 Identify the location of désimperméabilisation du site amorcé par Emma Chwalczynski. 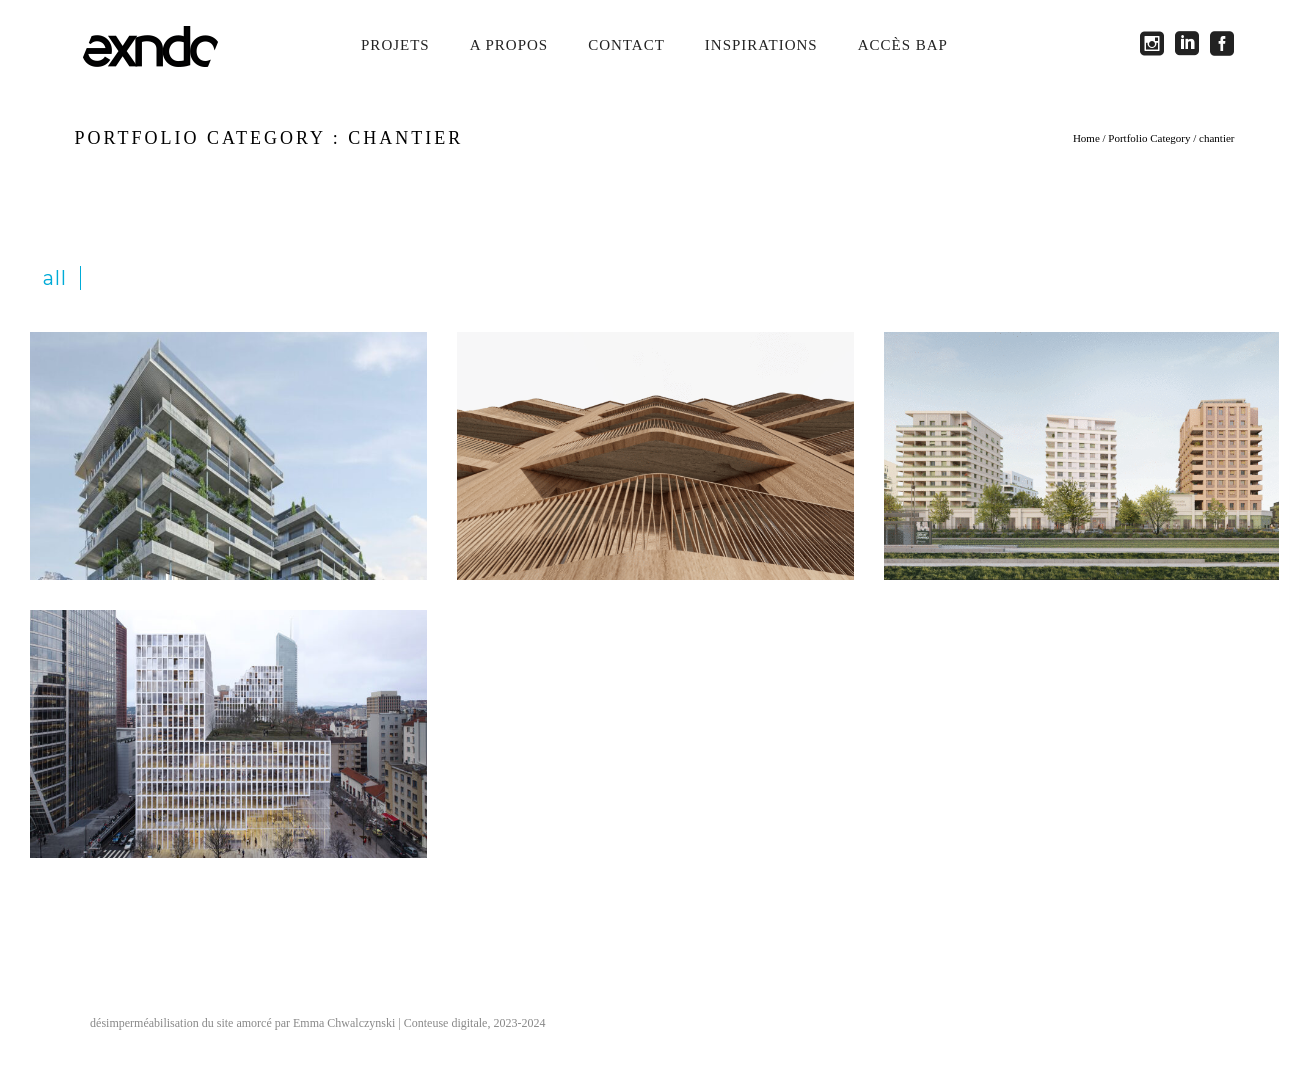
(242, 1023).